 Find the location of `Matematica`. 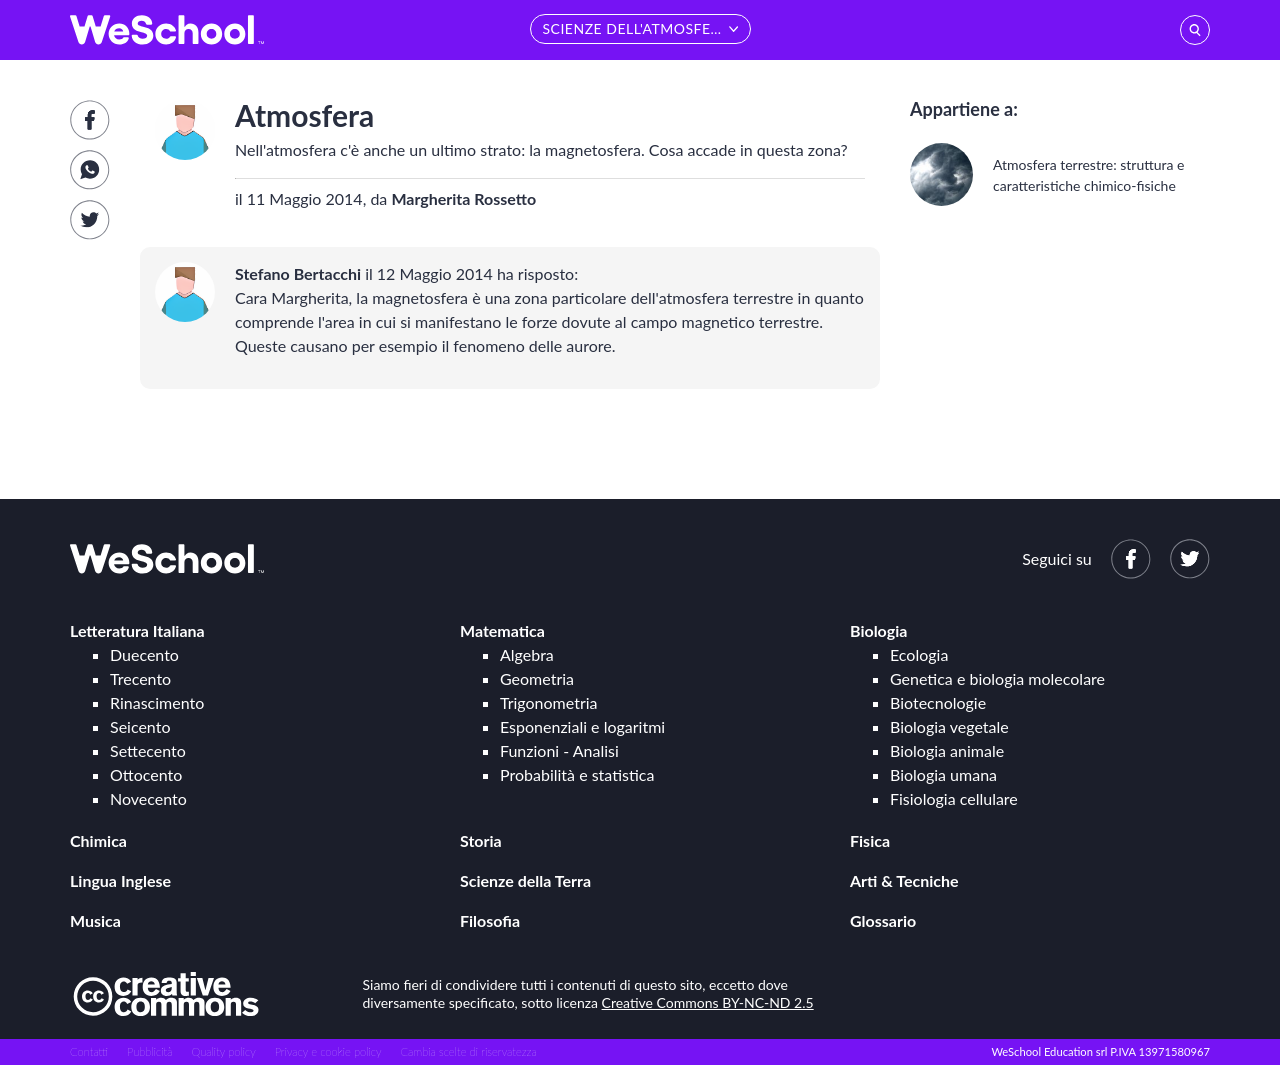

Matematica is located at coordinates (502, 630).